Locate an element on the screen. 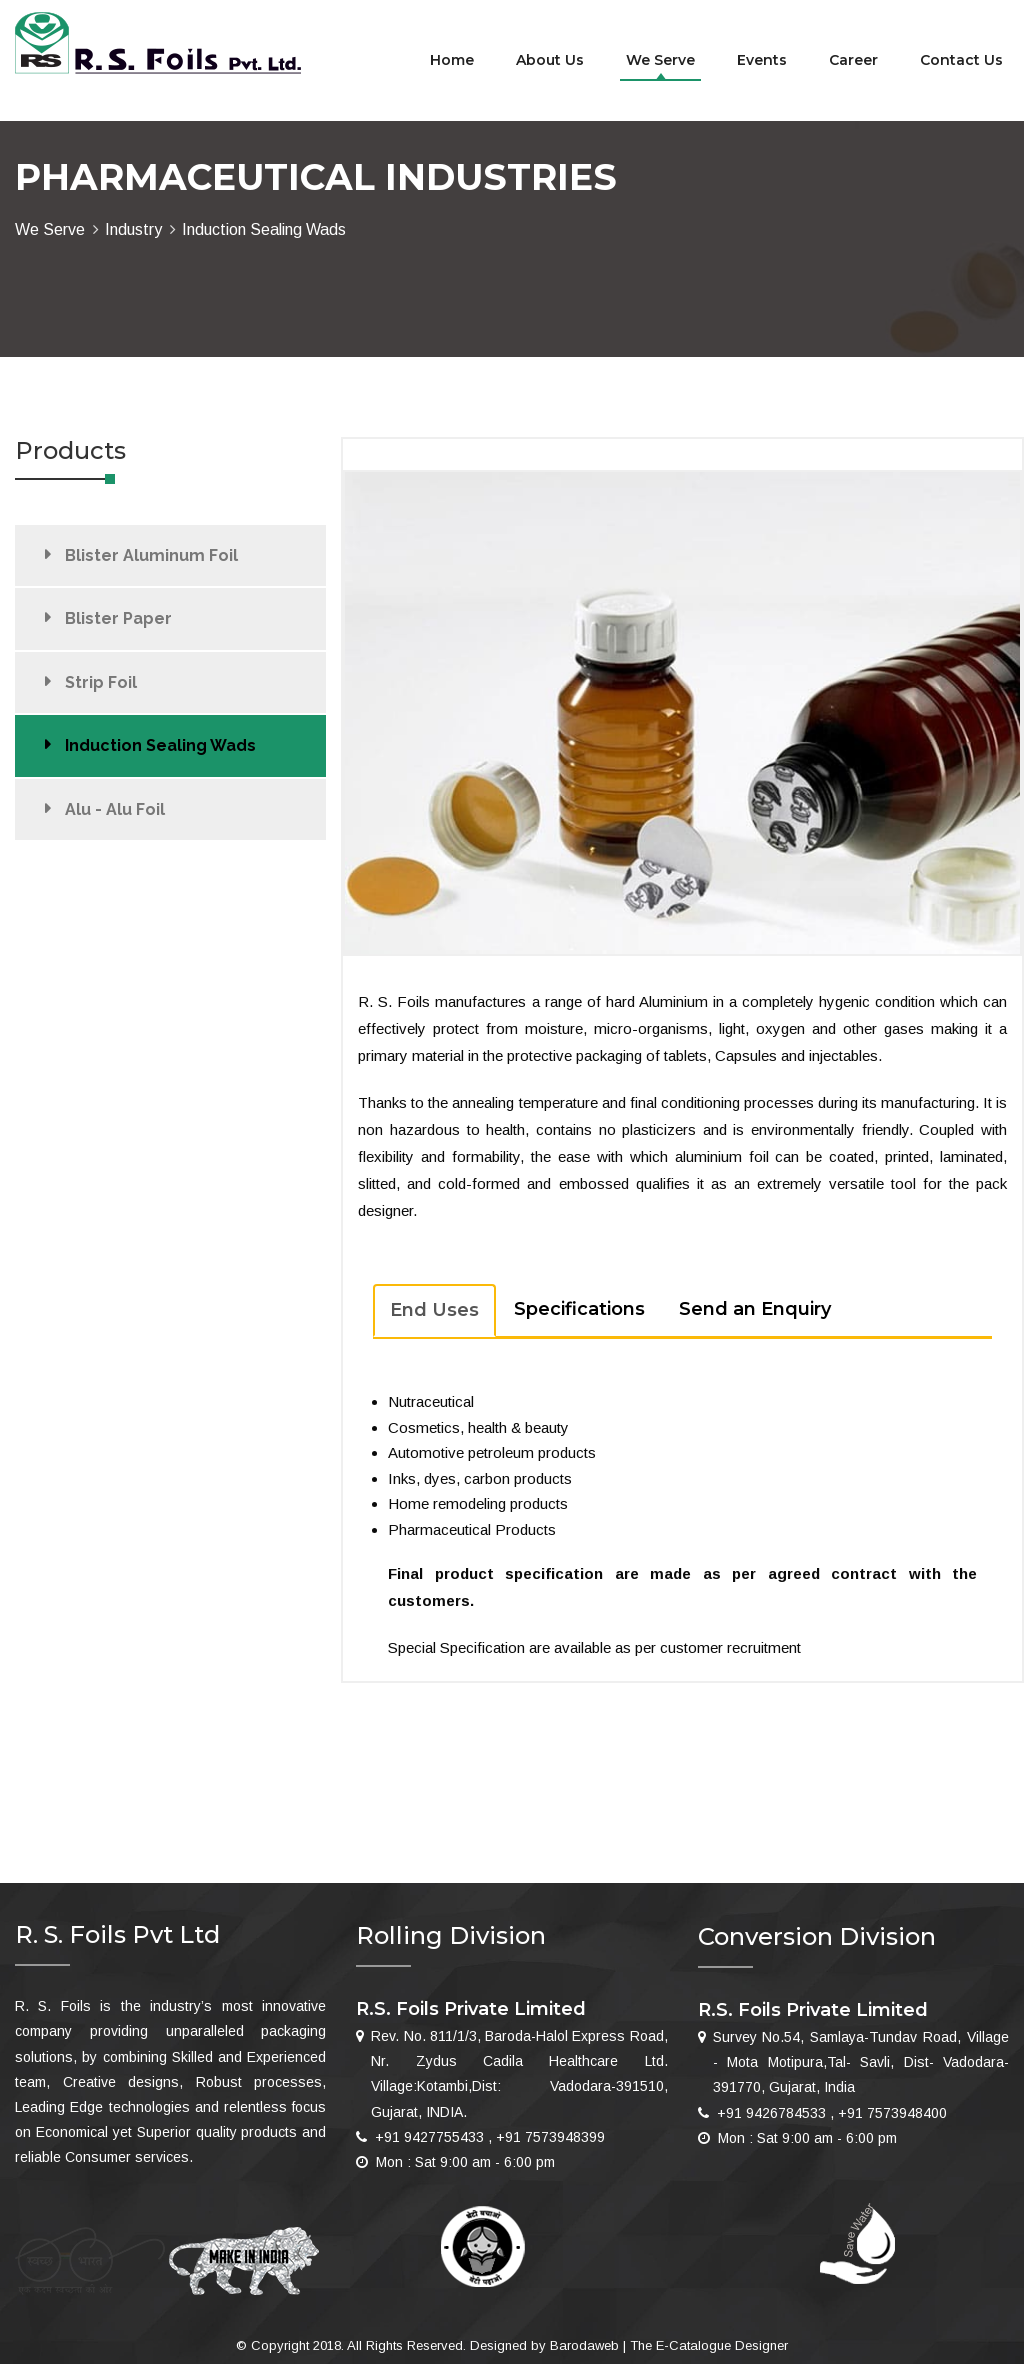 The image size is (1024, 2364). +91 9426784533 , +91 7573948400 is located at coordinates (832, 2113).